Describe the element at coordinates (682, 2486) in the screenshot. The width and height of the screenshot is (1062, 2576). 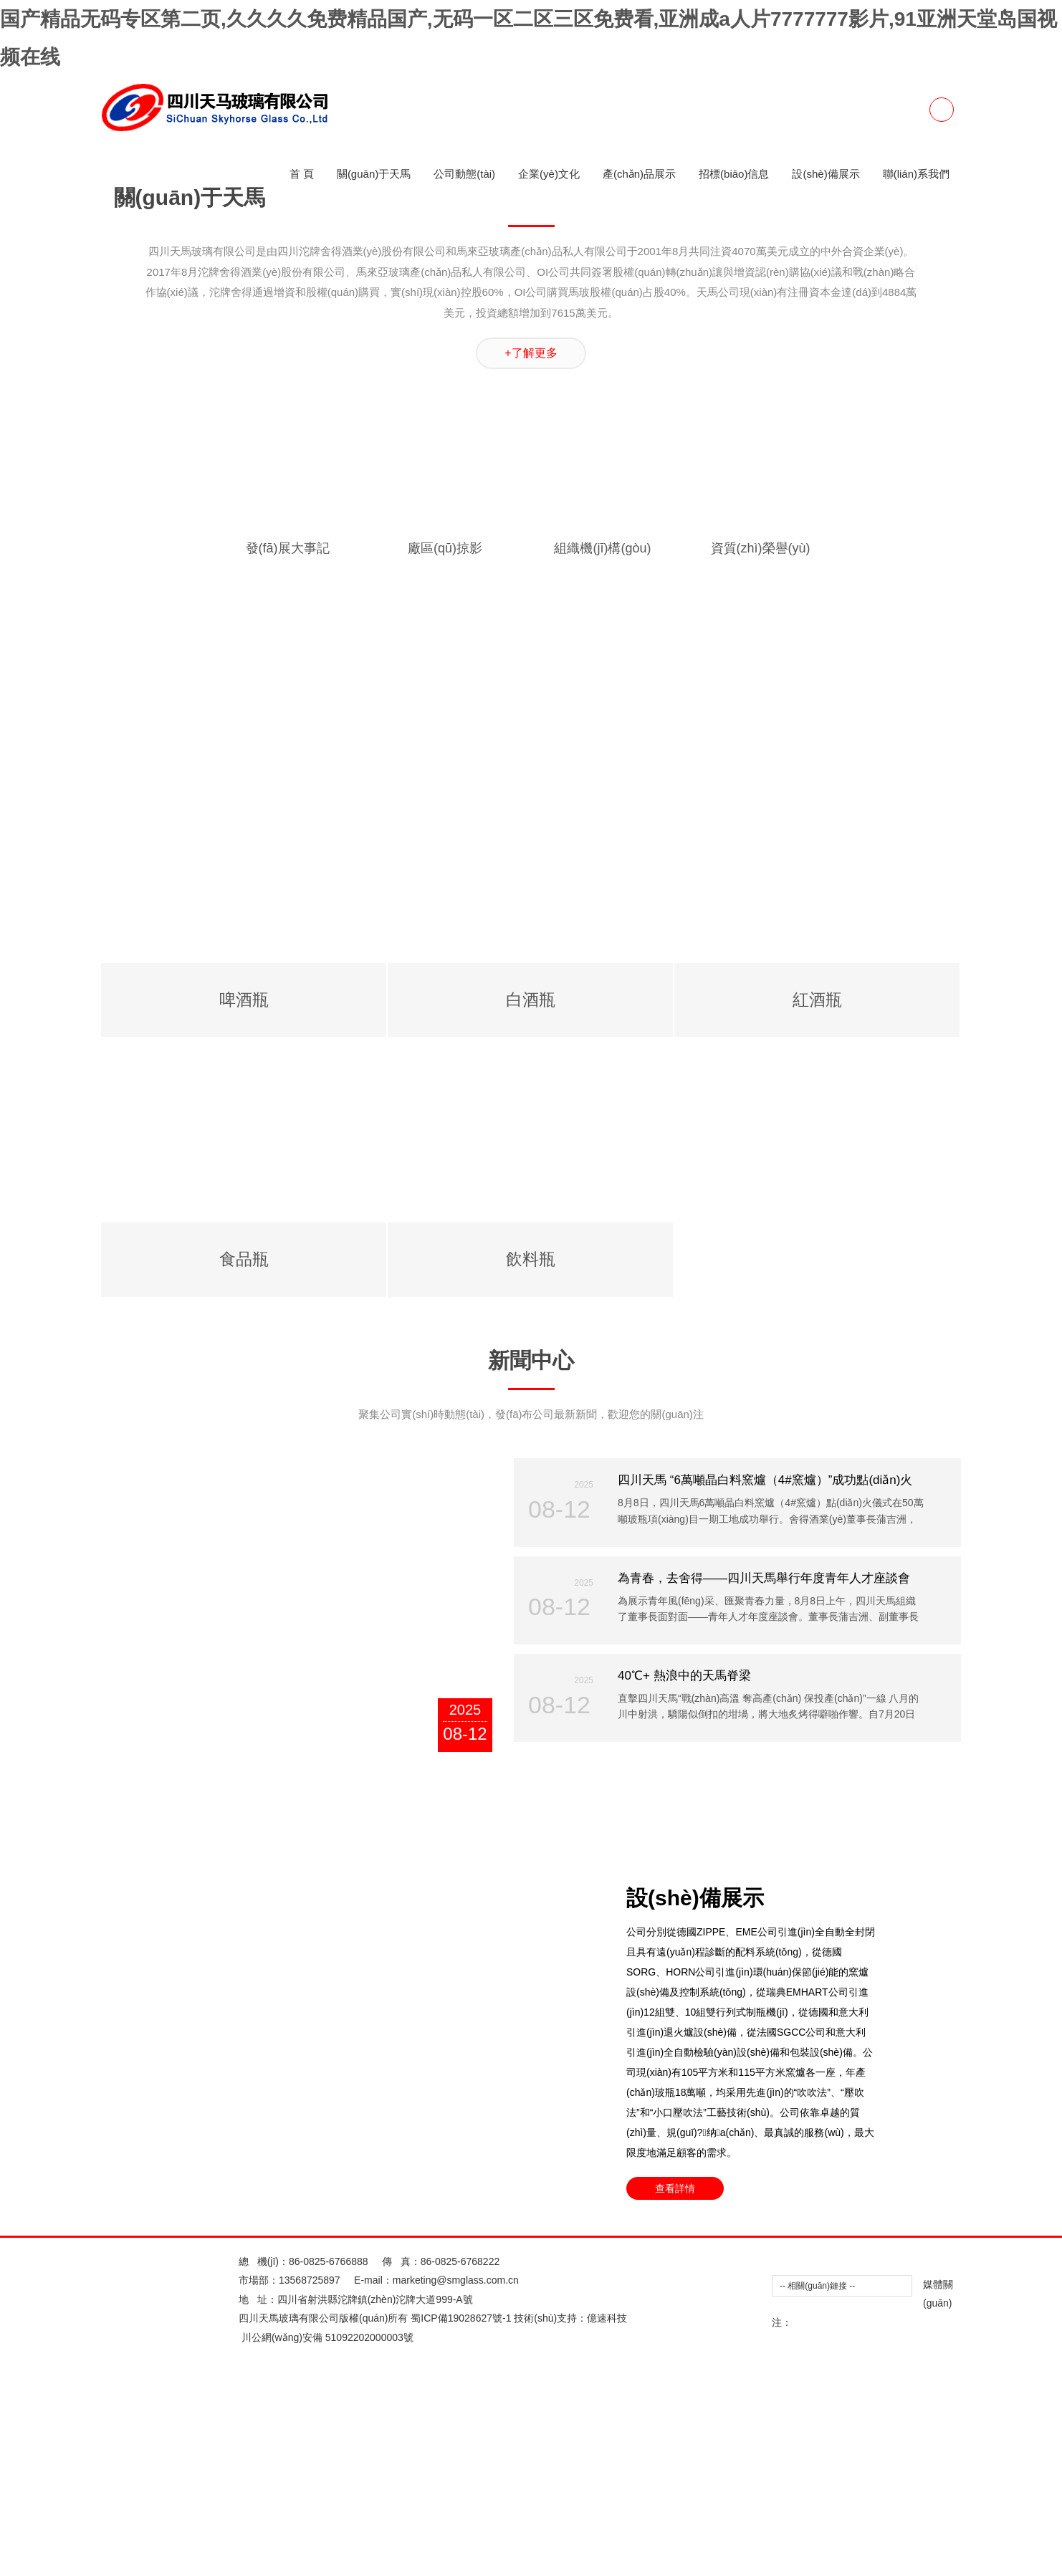
I see `少妇高潮呻吟A片免费看软件` at that location.